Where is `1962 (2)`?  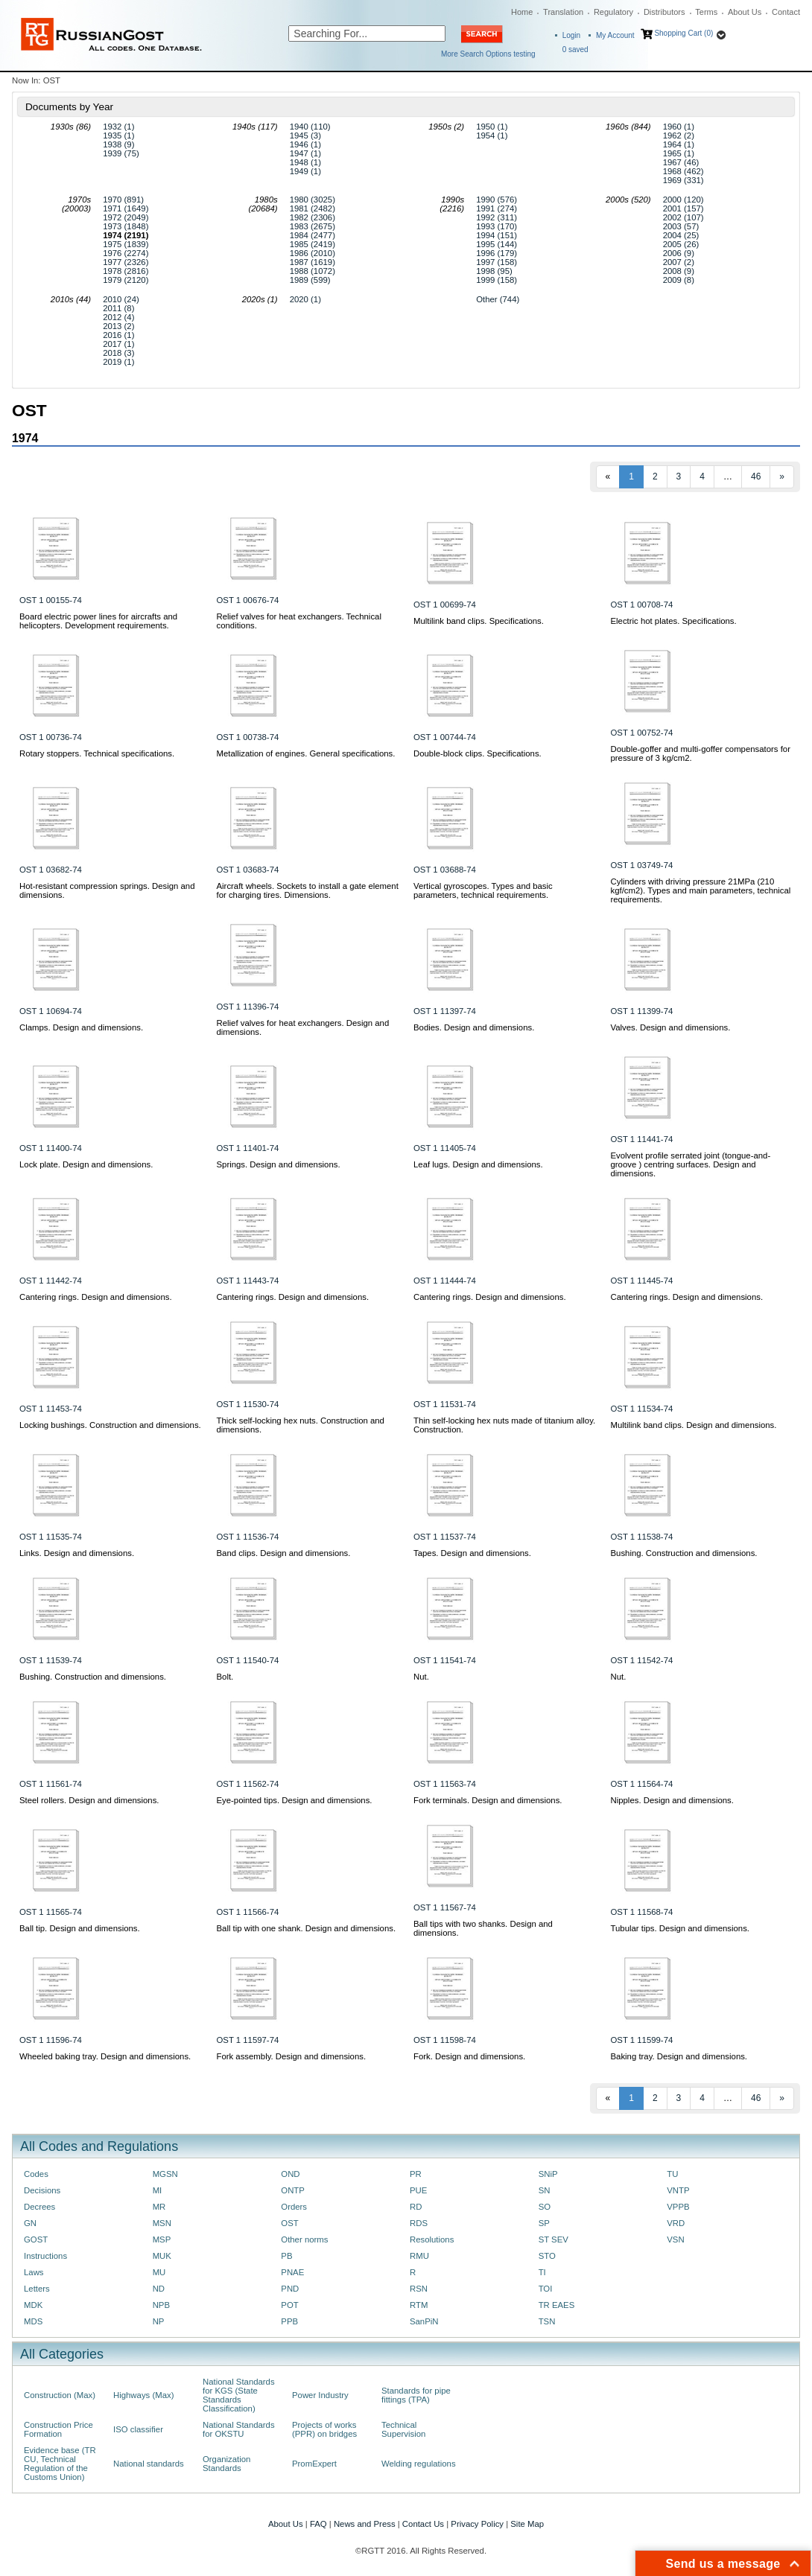 1962 (2) is located at coordinates (678, 135).